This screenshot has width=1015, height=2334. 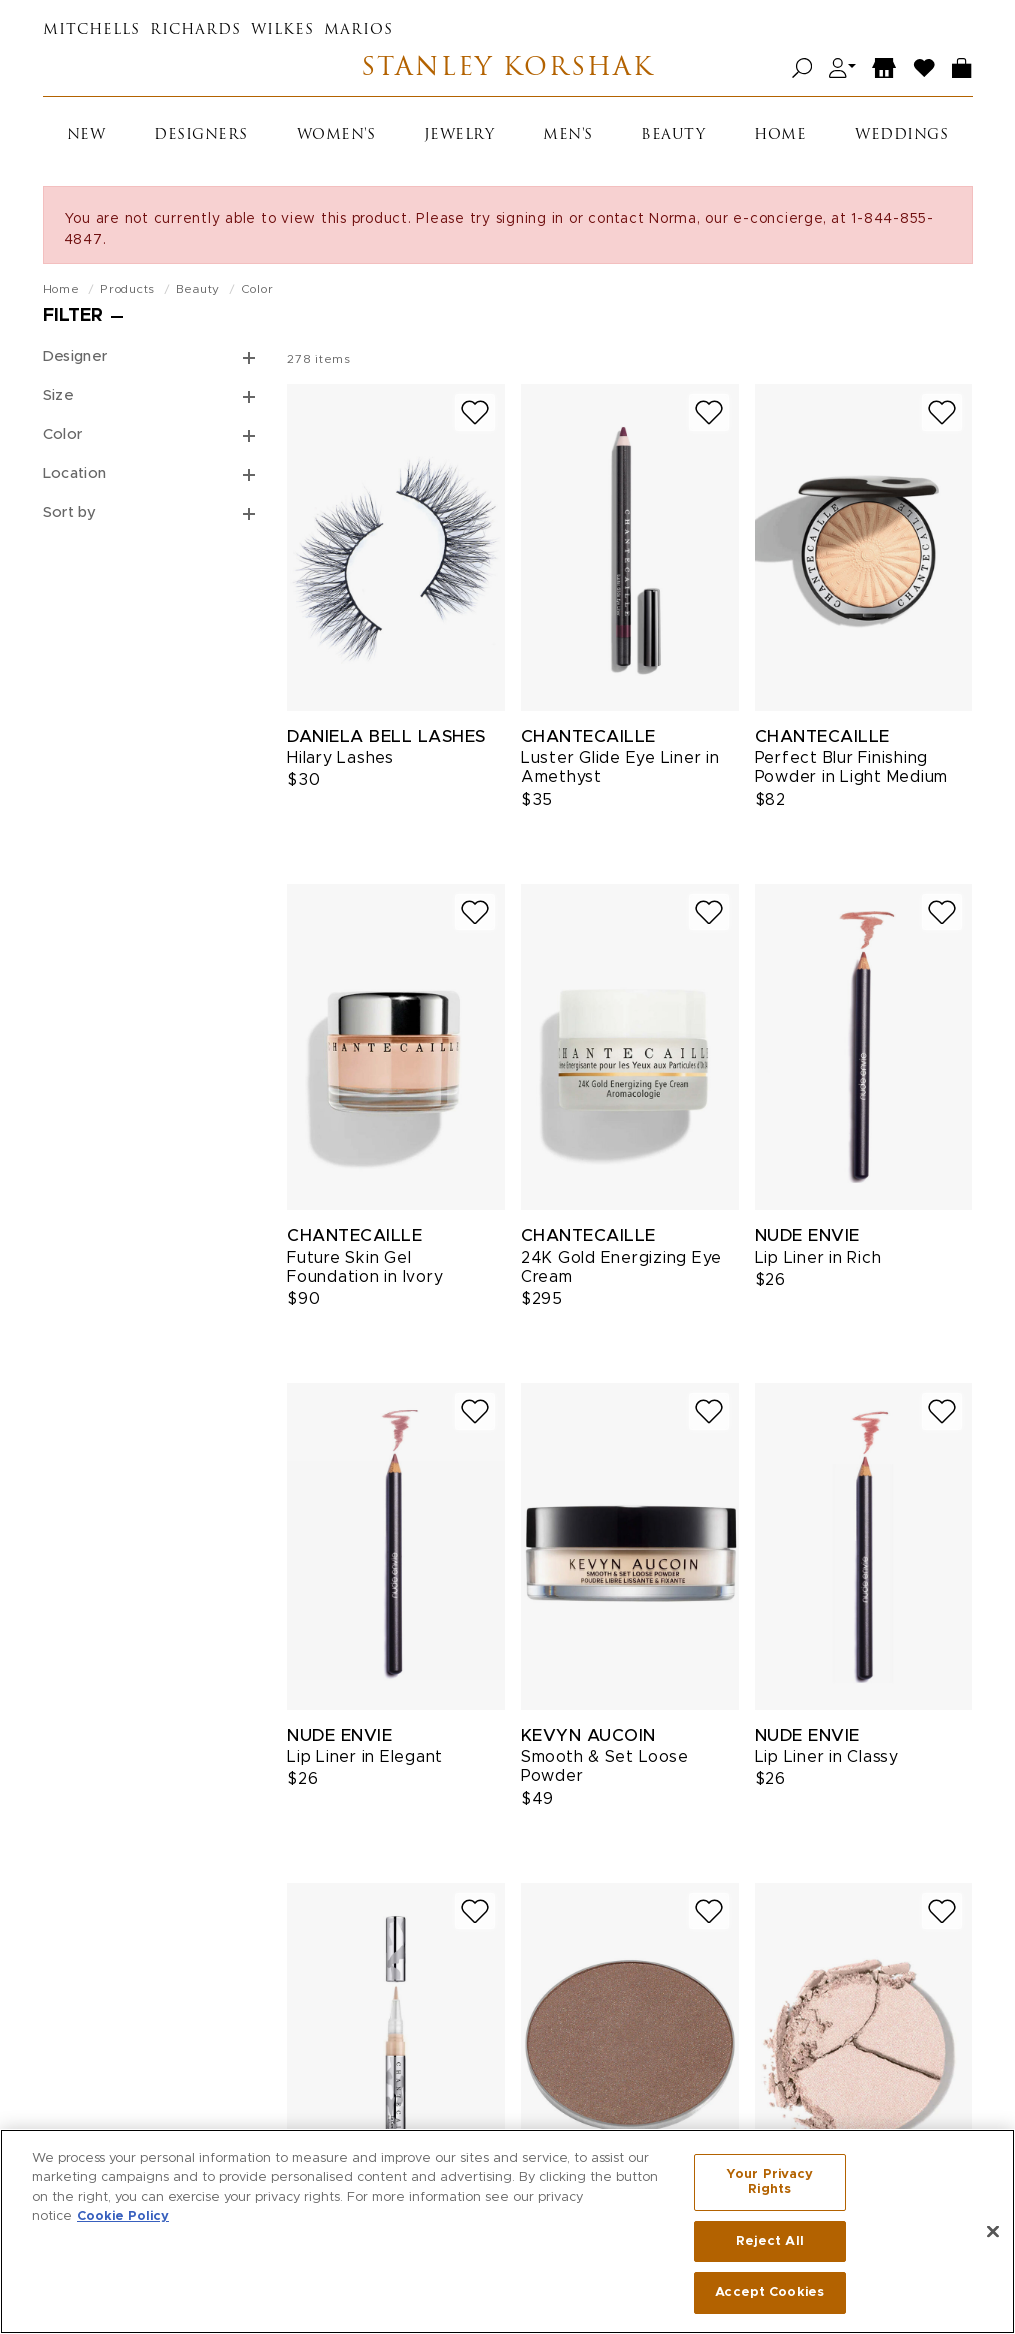 What do you see at coordinates (123, 2222) in the screenshot?
I see `Cookie Policy [More information about your privacy, opens in a new tab]` at bounding box center [123, 2222].